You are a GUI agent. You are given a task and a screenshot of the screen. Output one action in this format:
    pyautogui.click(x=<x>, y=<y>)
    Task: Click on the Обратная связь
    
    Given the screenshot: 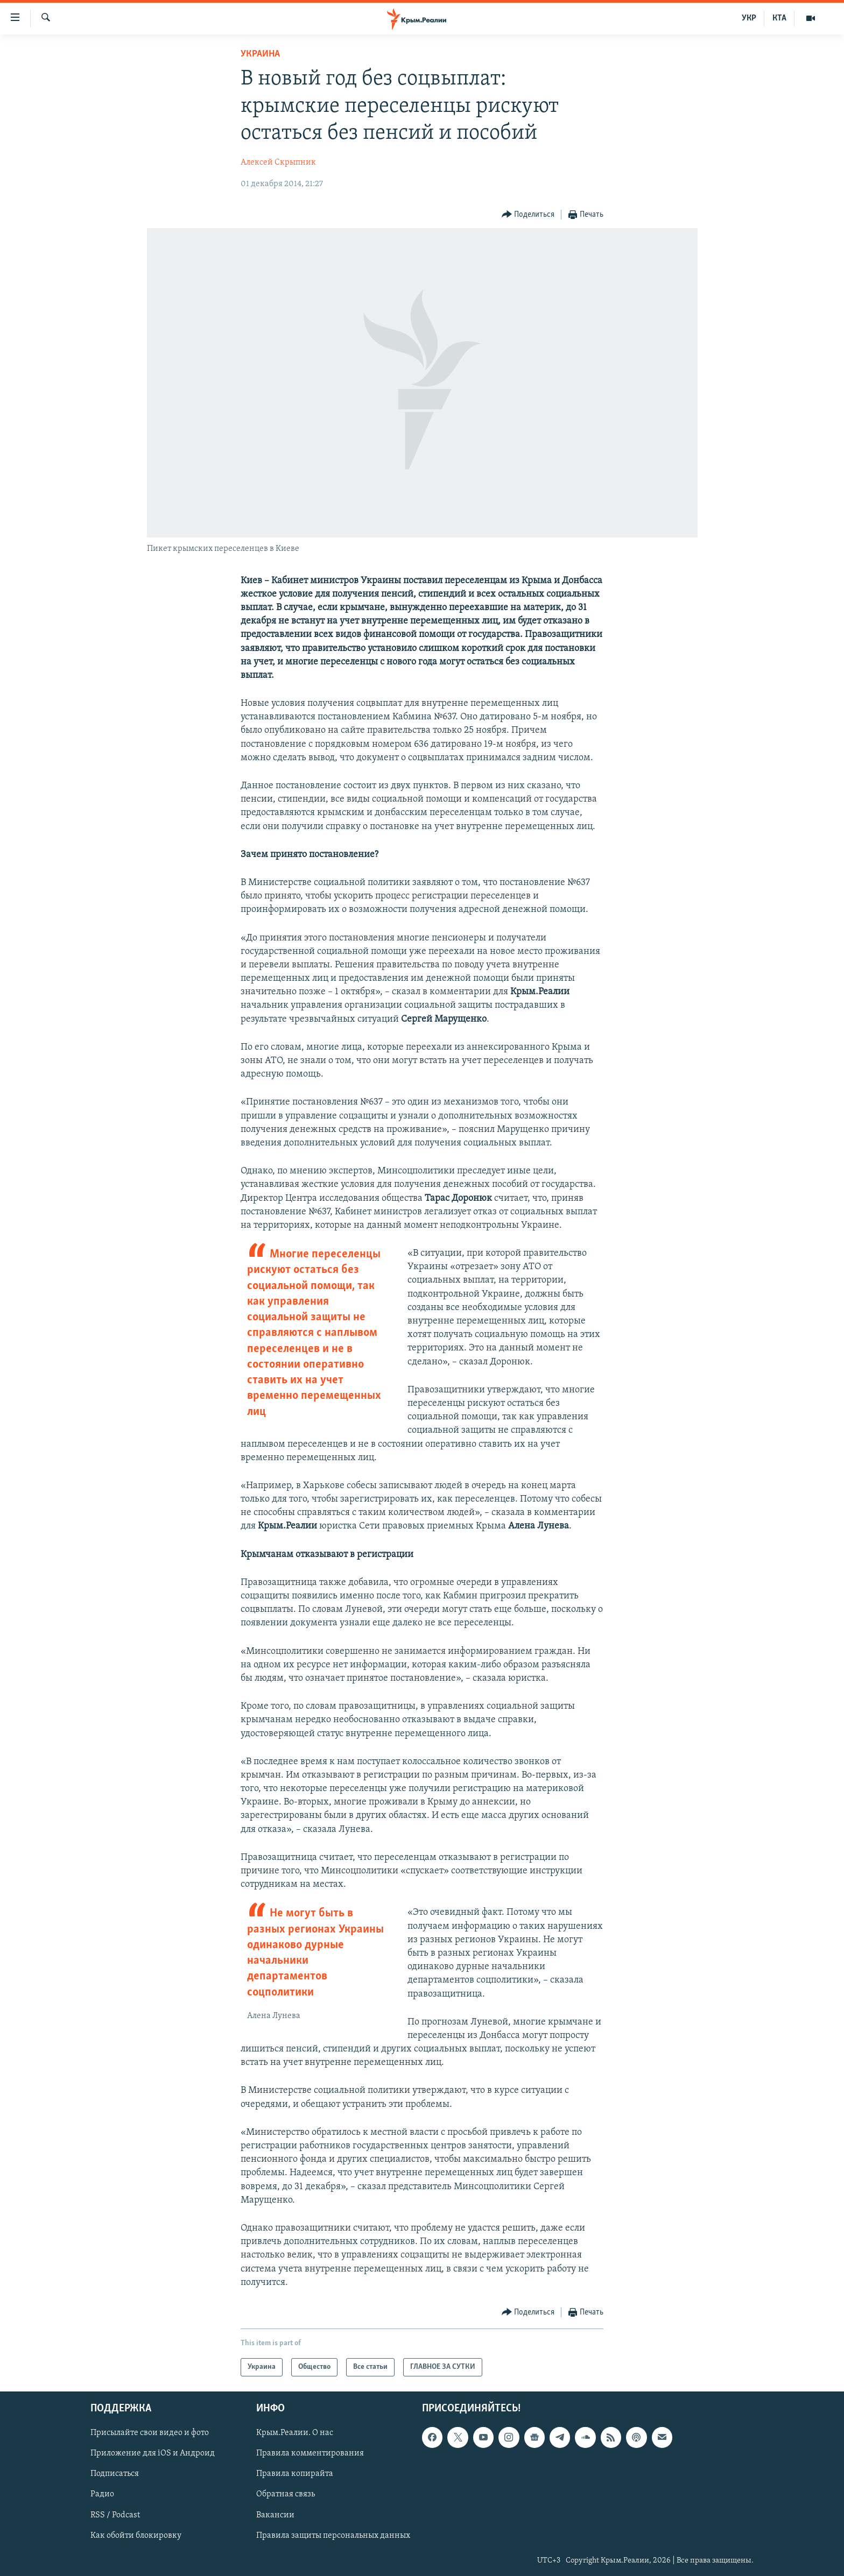 What is the action you would take?
    pyautogui.click(x=285, y=2494)
    